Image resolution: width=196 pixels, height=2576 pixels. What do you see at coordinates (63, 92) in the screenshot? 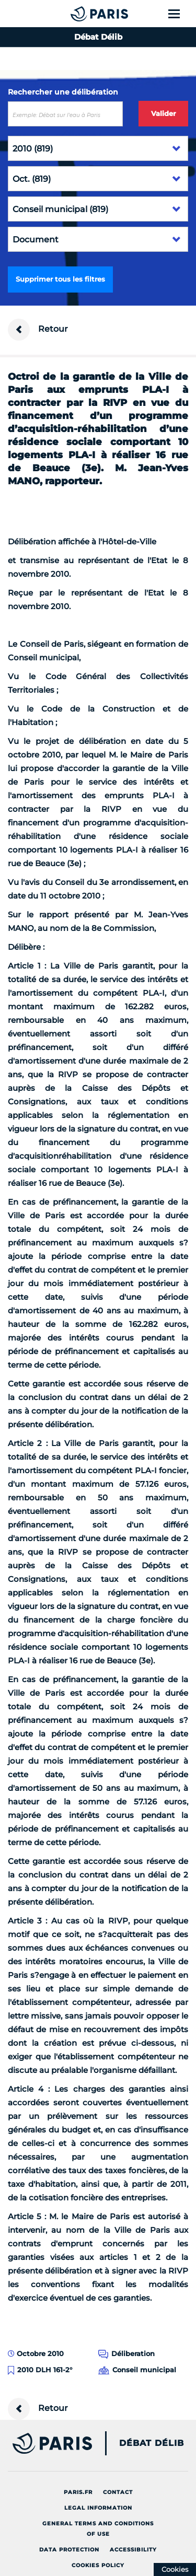
I see `Rechercher une délibération` at bounding box center [63, 92].